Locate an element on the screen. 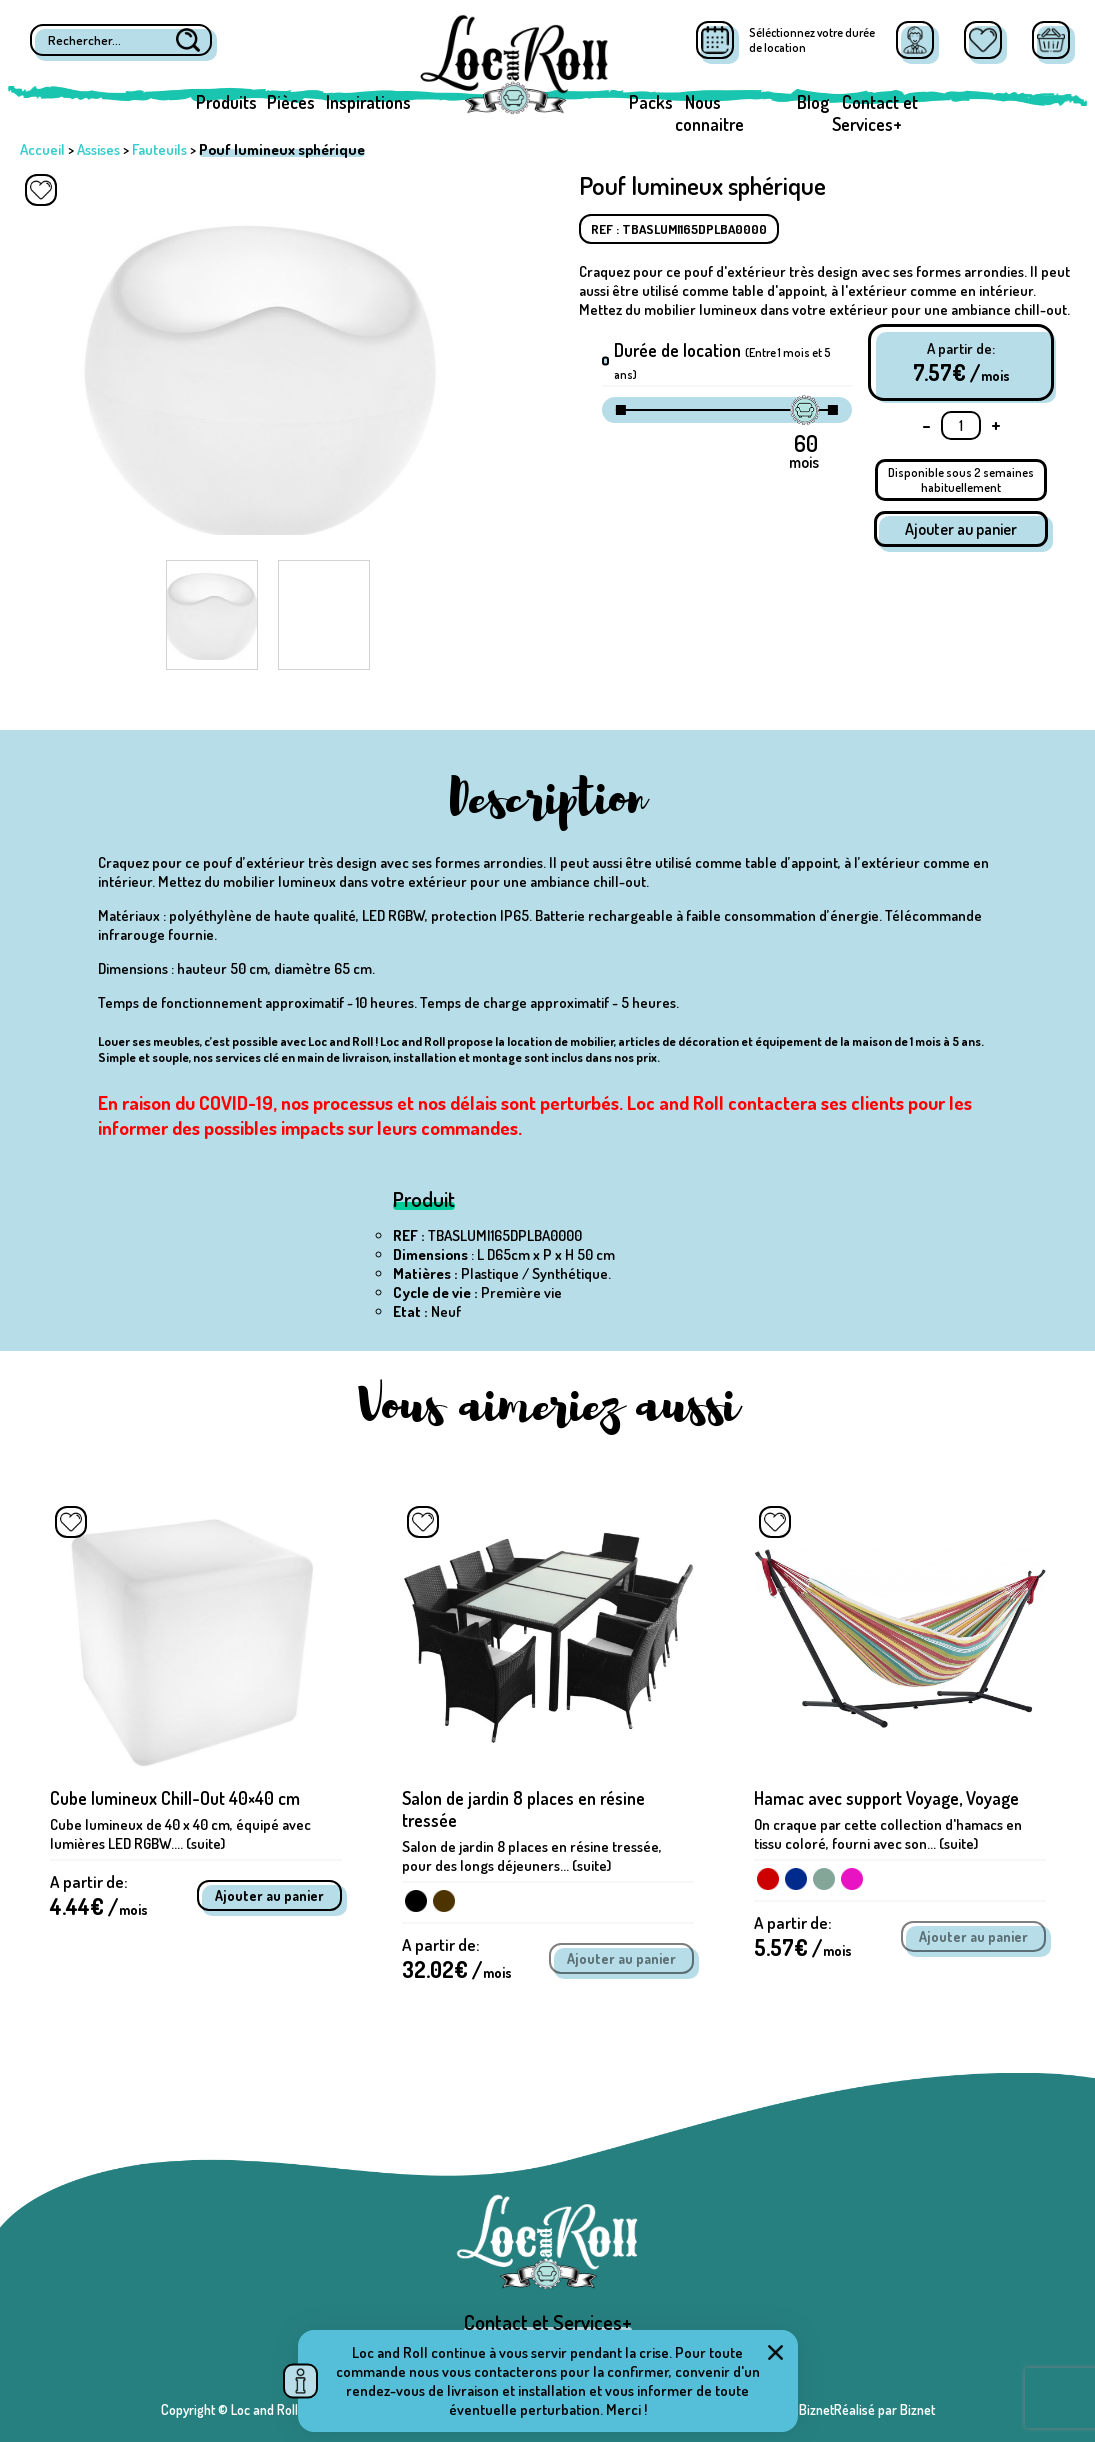 The image size is (1095, 2442). Inspirations is located at coordinates (368, 102).